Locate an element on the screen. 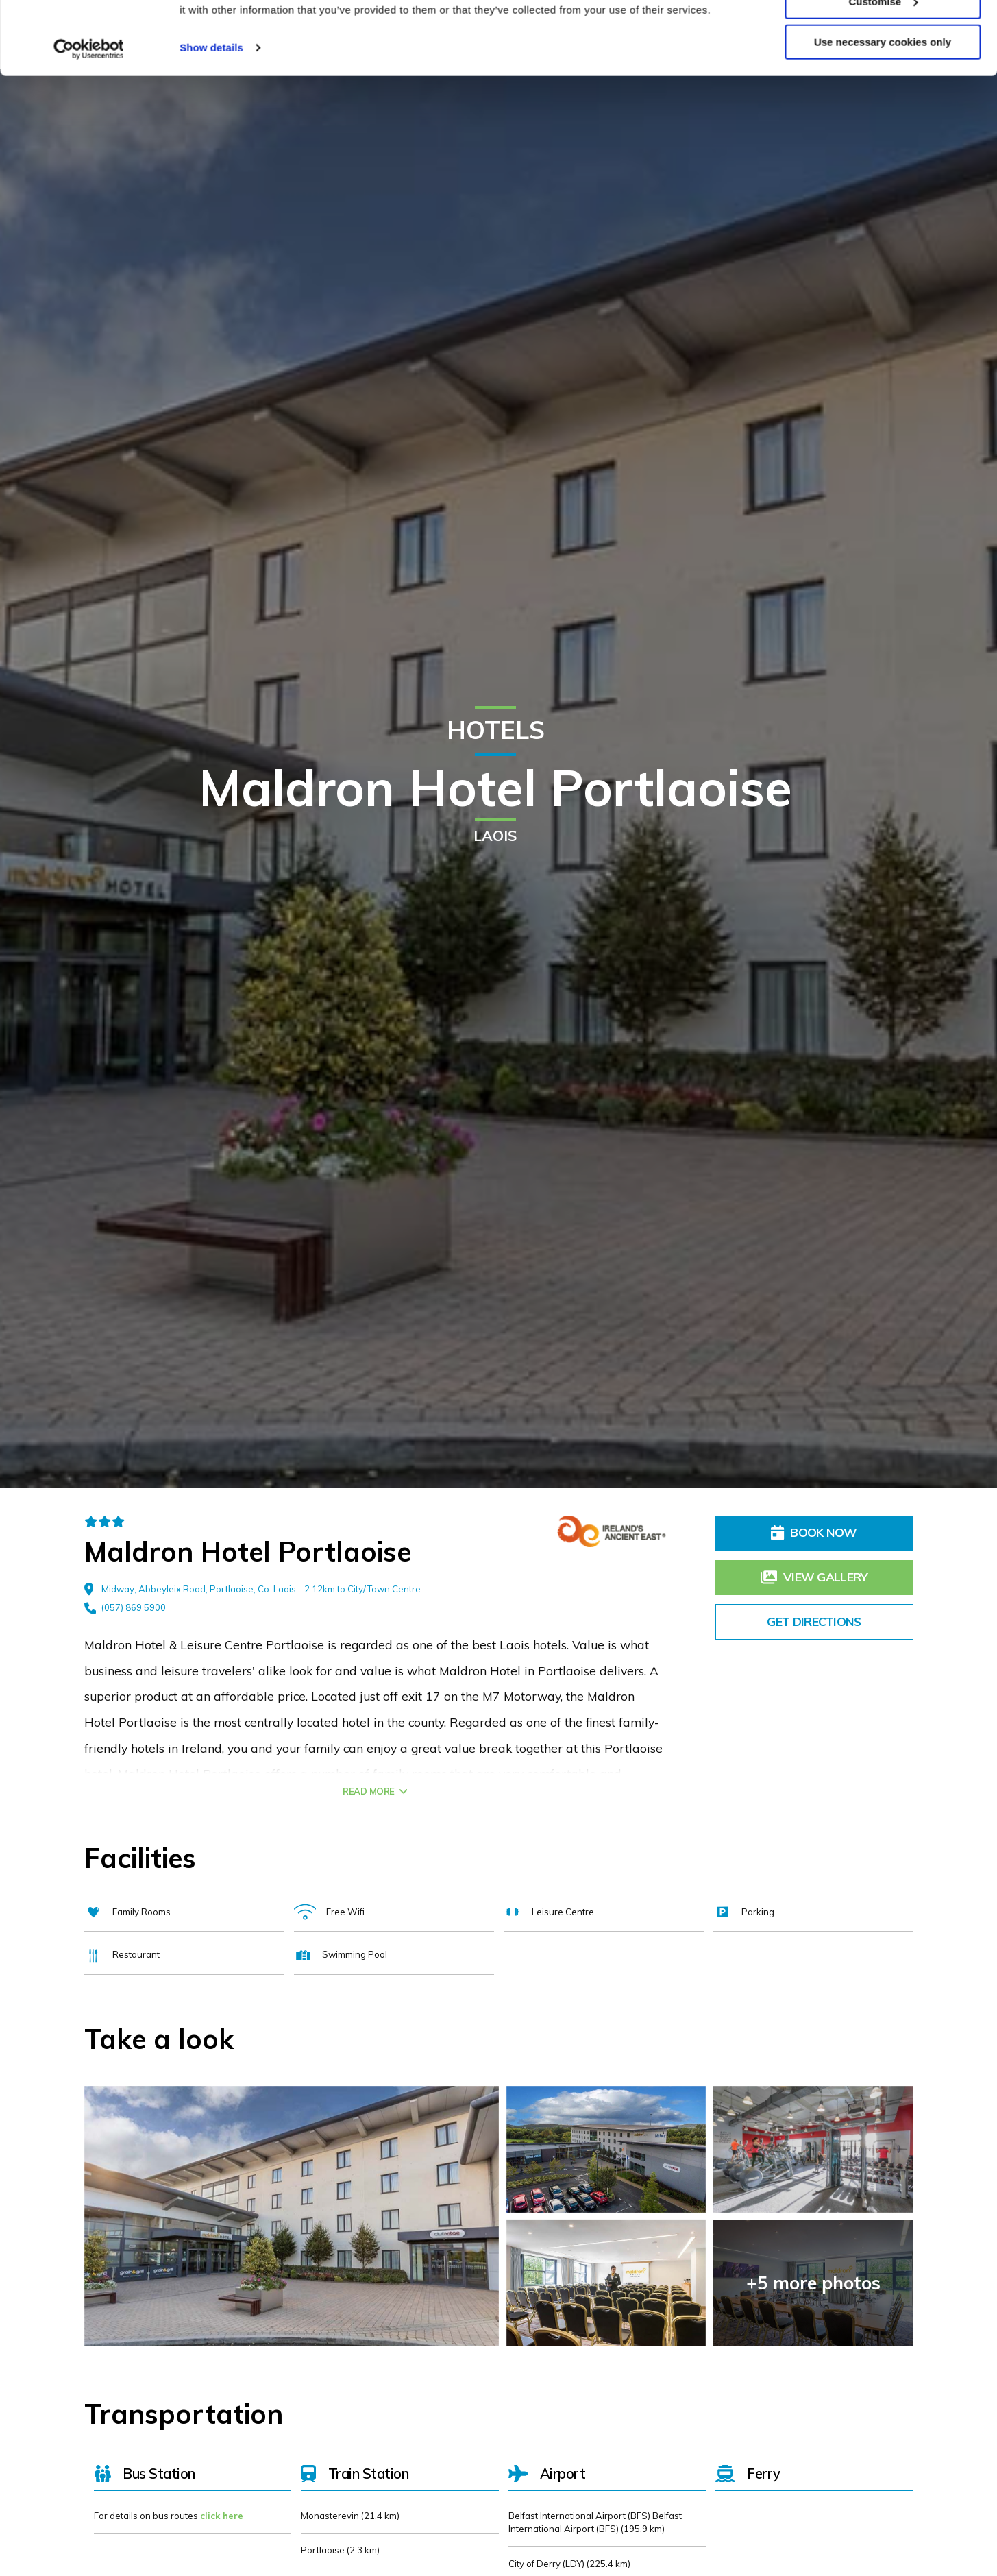  View Gallery is located at coordinates (814, 1577).